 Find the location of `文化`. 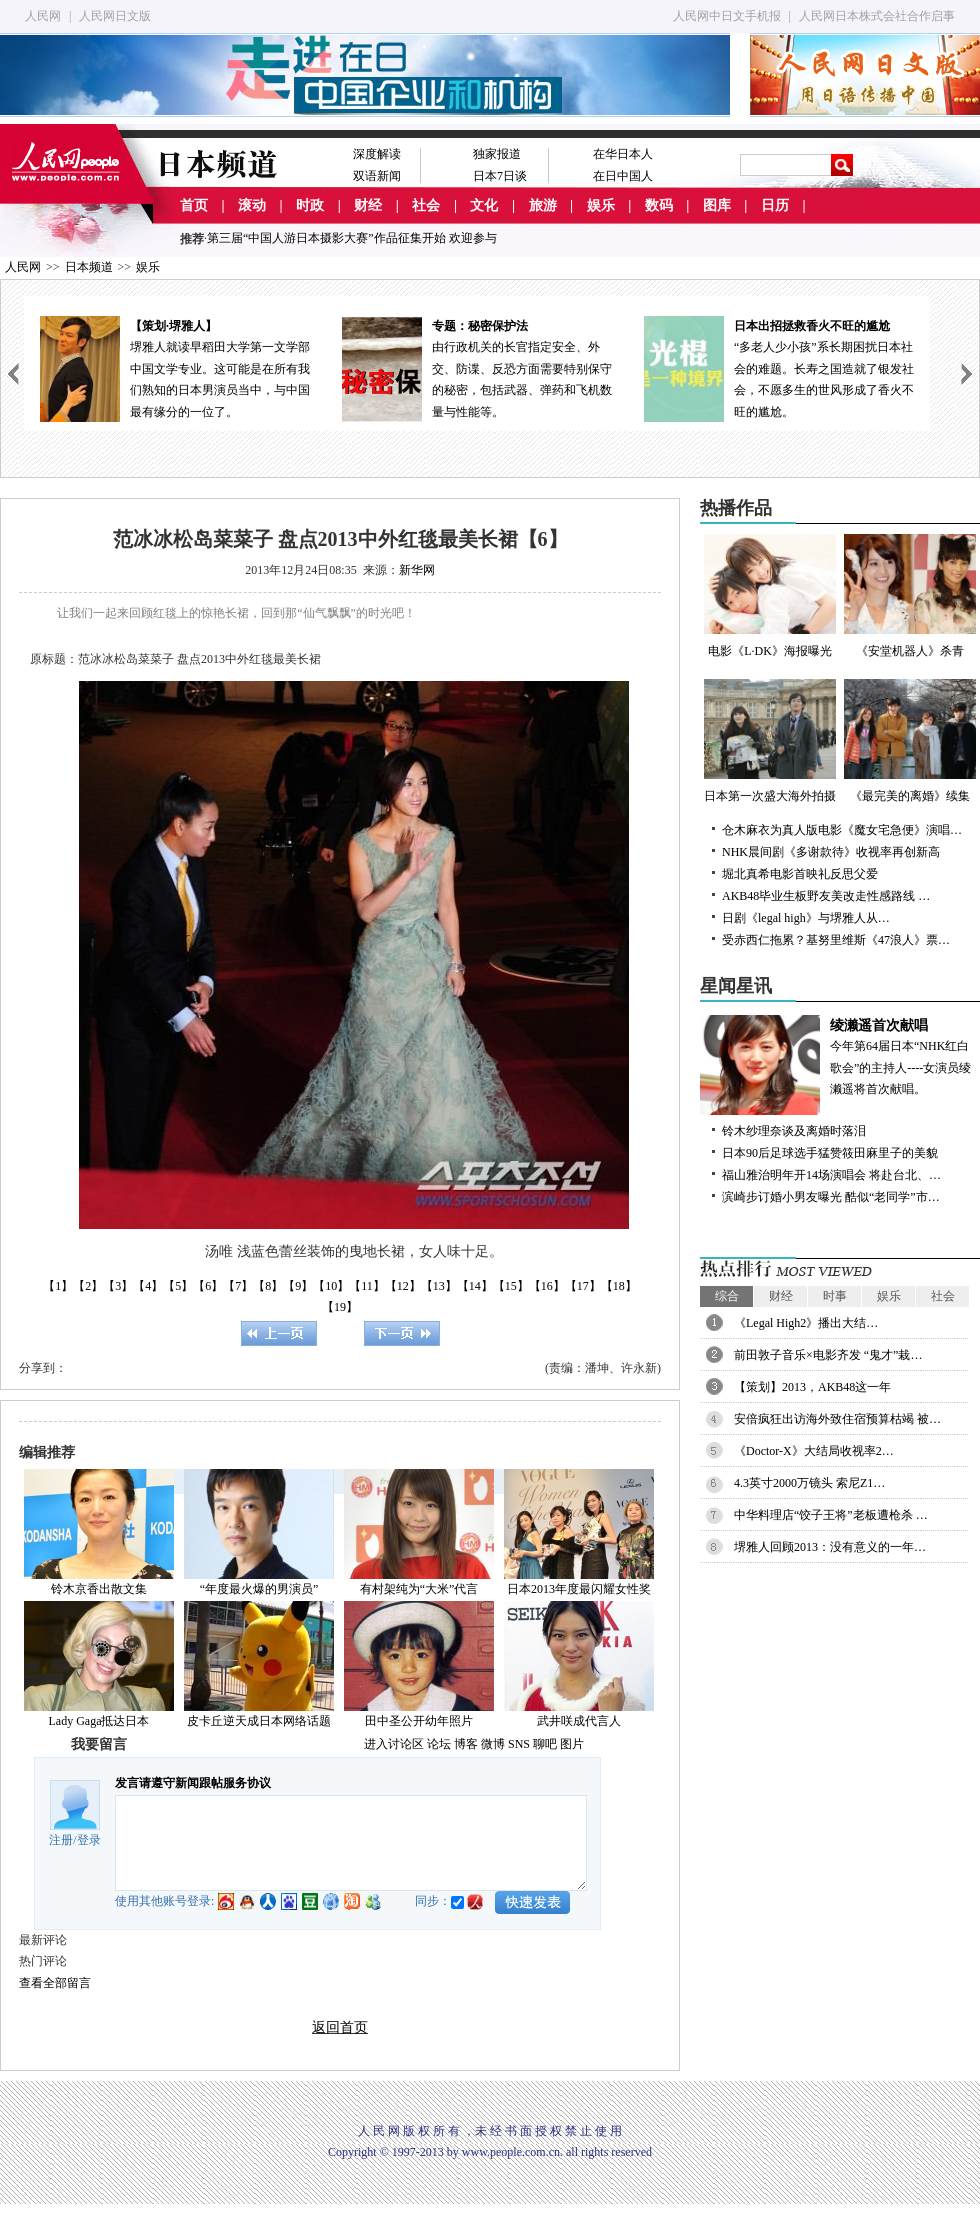

文化 is located at coordinates (484, 205).